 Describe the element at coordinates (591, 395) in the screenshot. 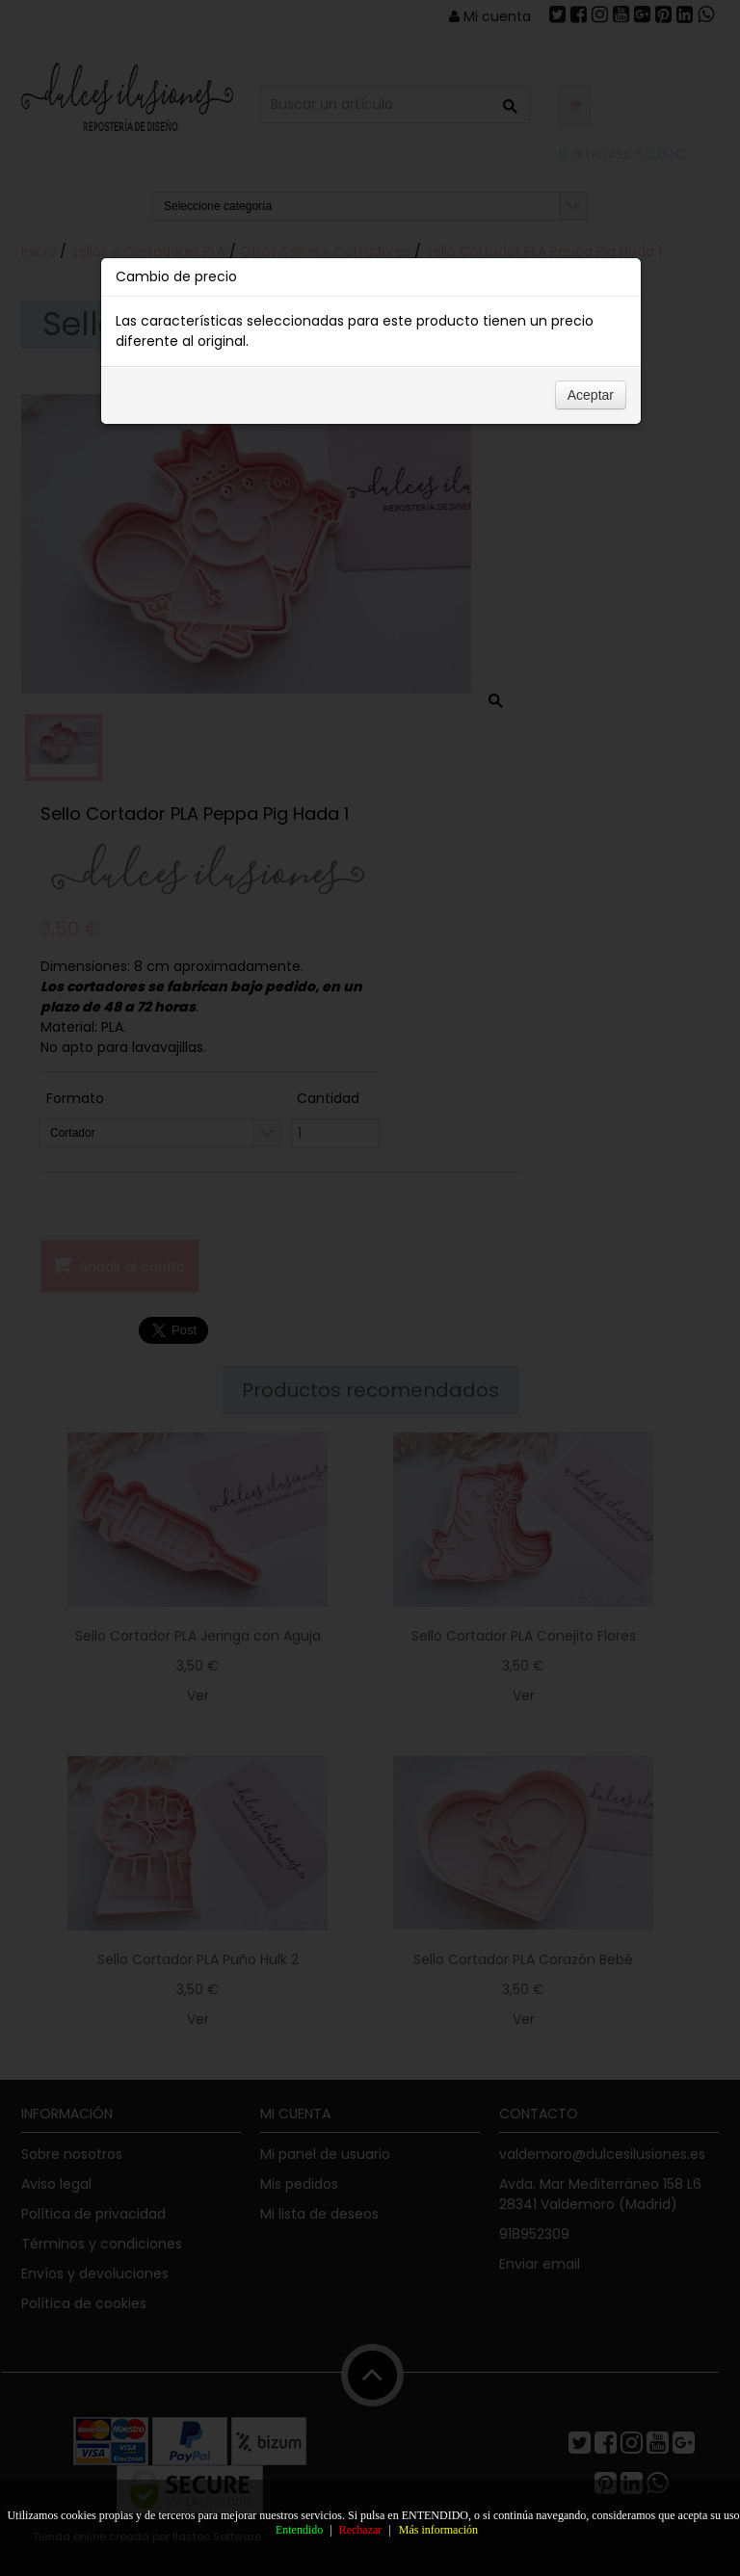

I see `Aceptar` at that location.